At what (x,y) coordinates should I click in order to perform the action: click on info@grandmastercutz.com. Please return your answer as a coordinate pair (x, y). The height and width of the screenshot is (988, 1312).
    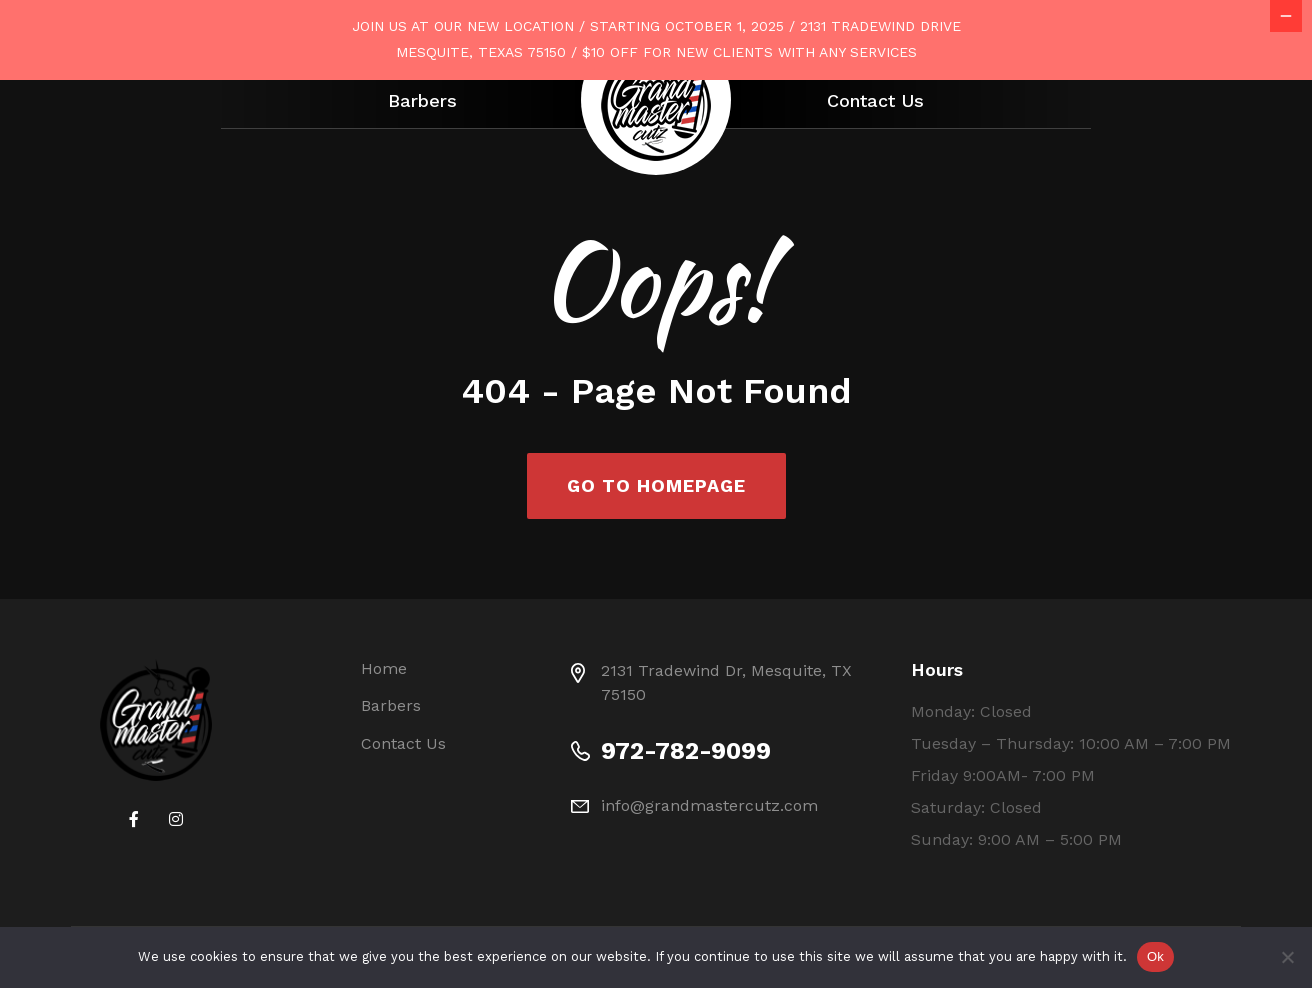
    Looking at the image, I should click on (709, 885).